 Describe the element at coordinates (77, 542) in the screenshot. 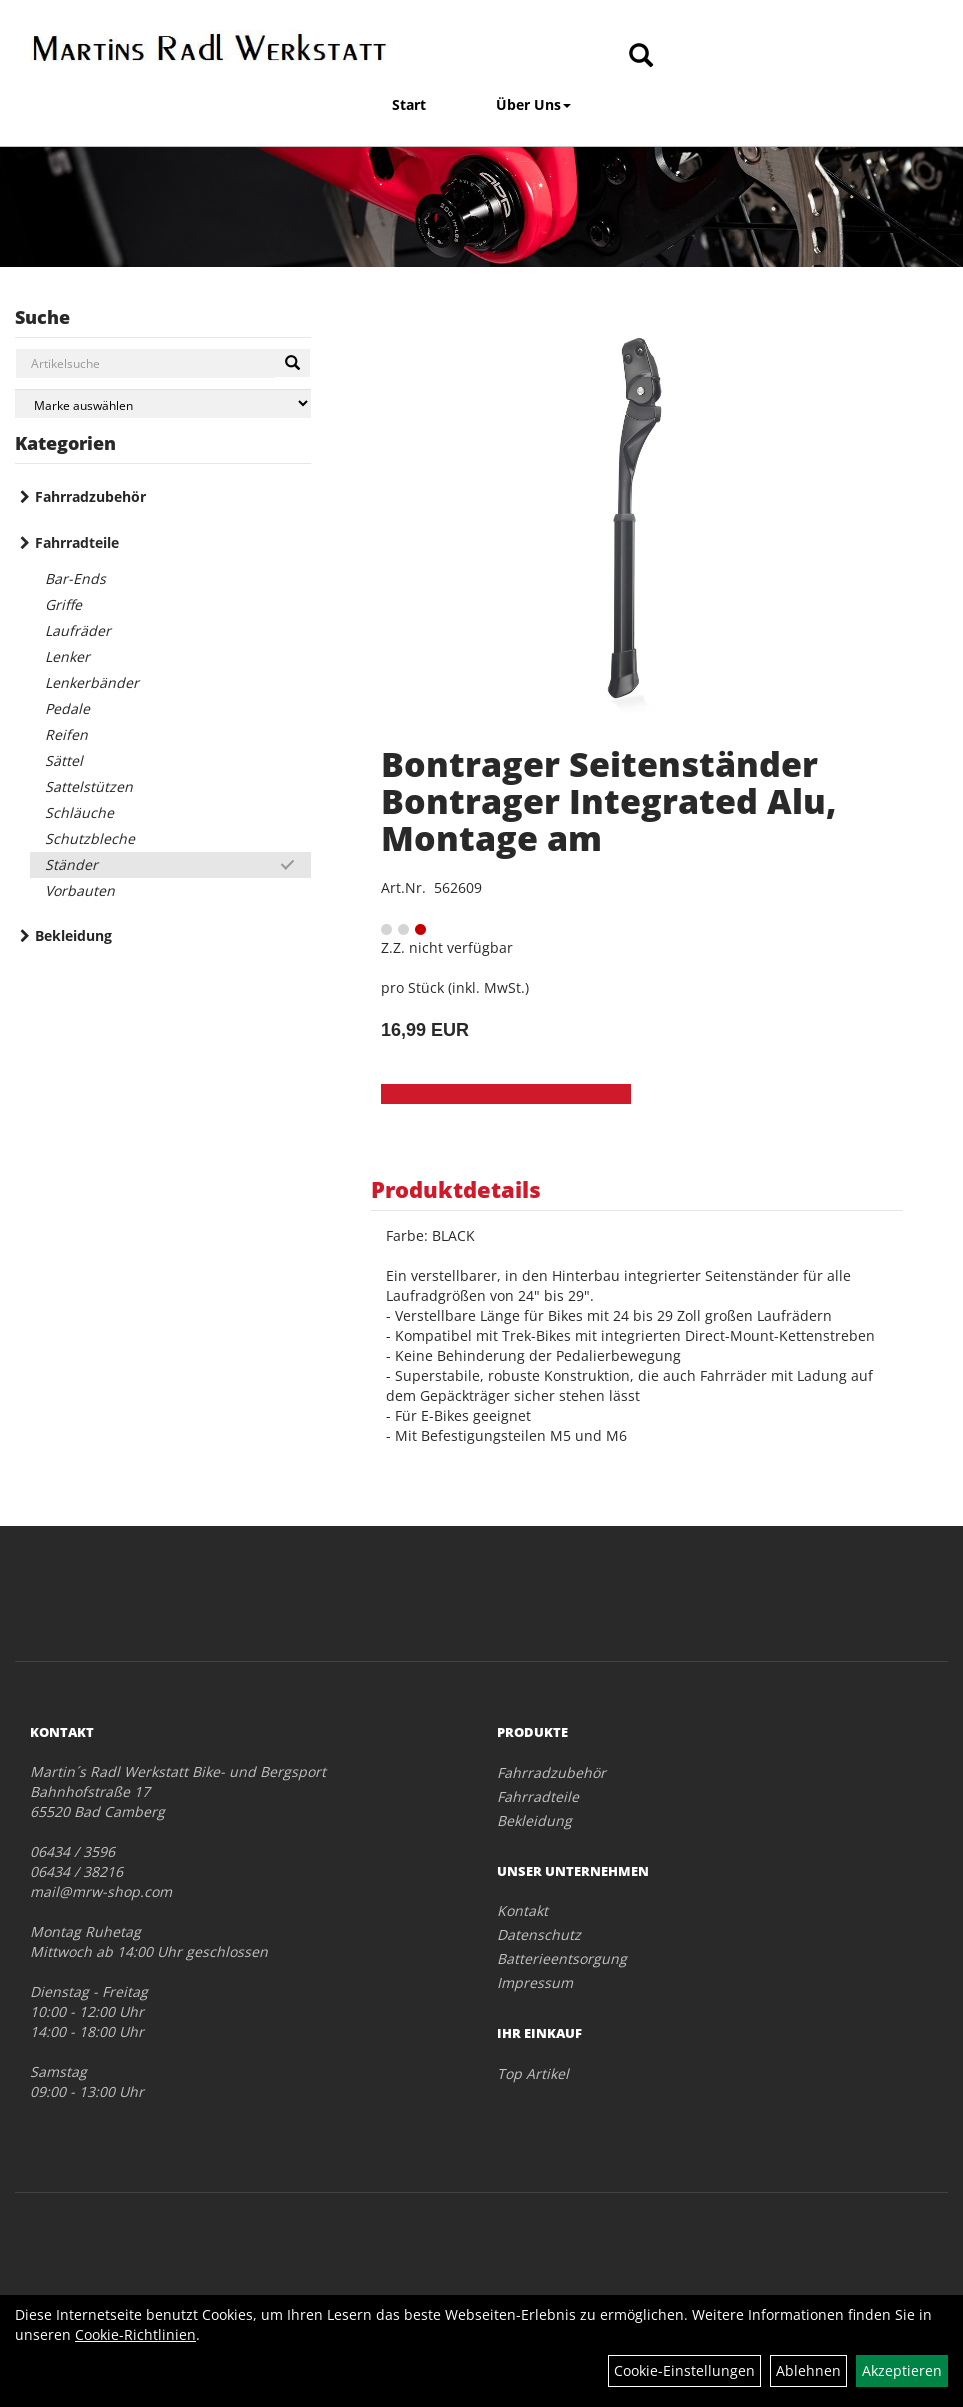

I see `Fahrradteile` at that location.